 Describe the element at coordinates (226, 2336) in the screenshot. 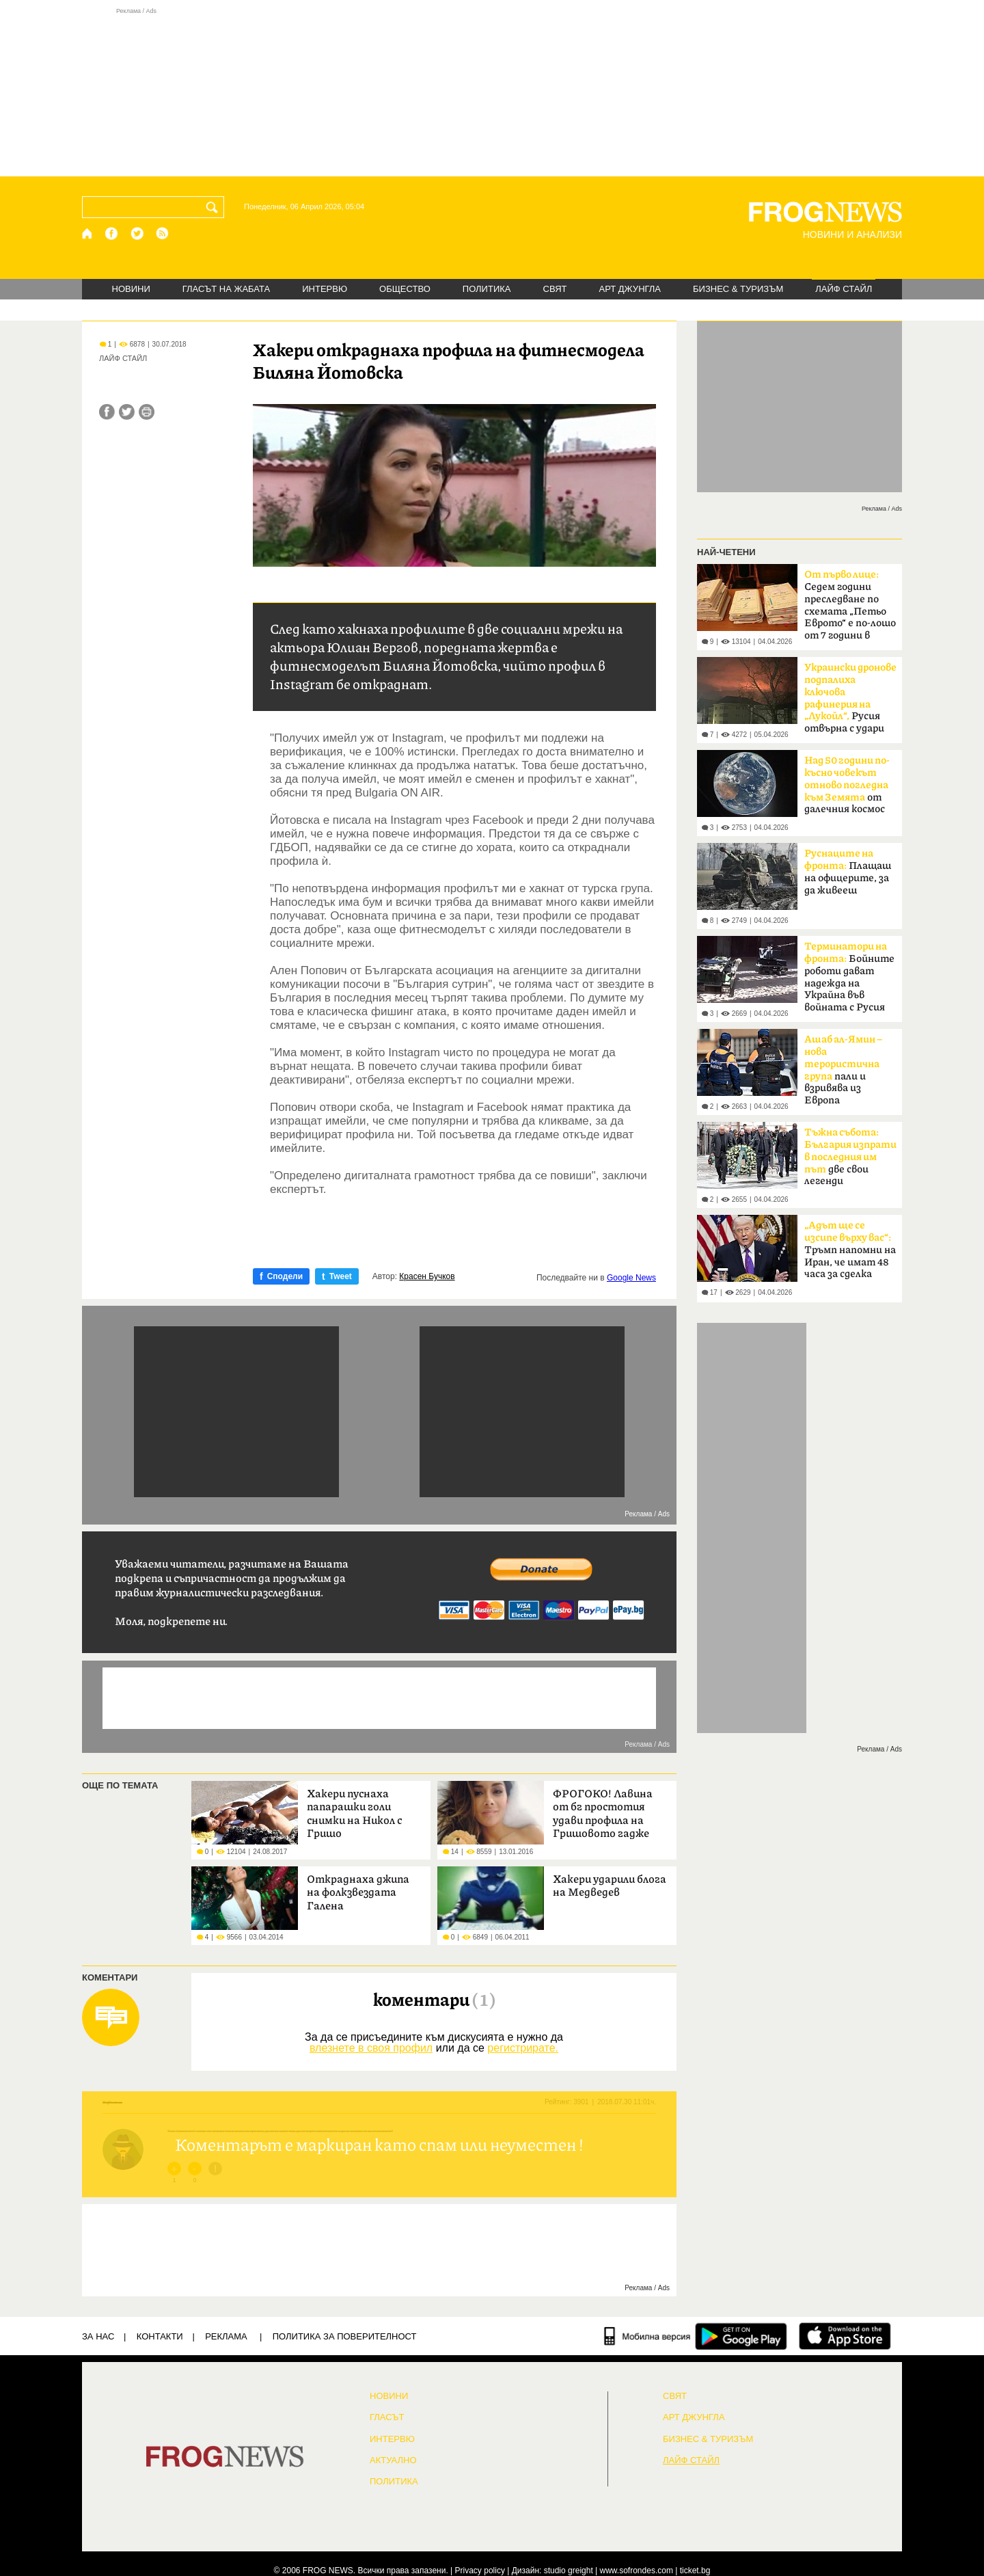

I see `РЕКЛАМА` at that location.